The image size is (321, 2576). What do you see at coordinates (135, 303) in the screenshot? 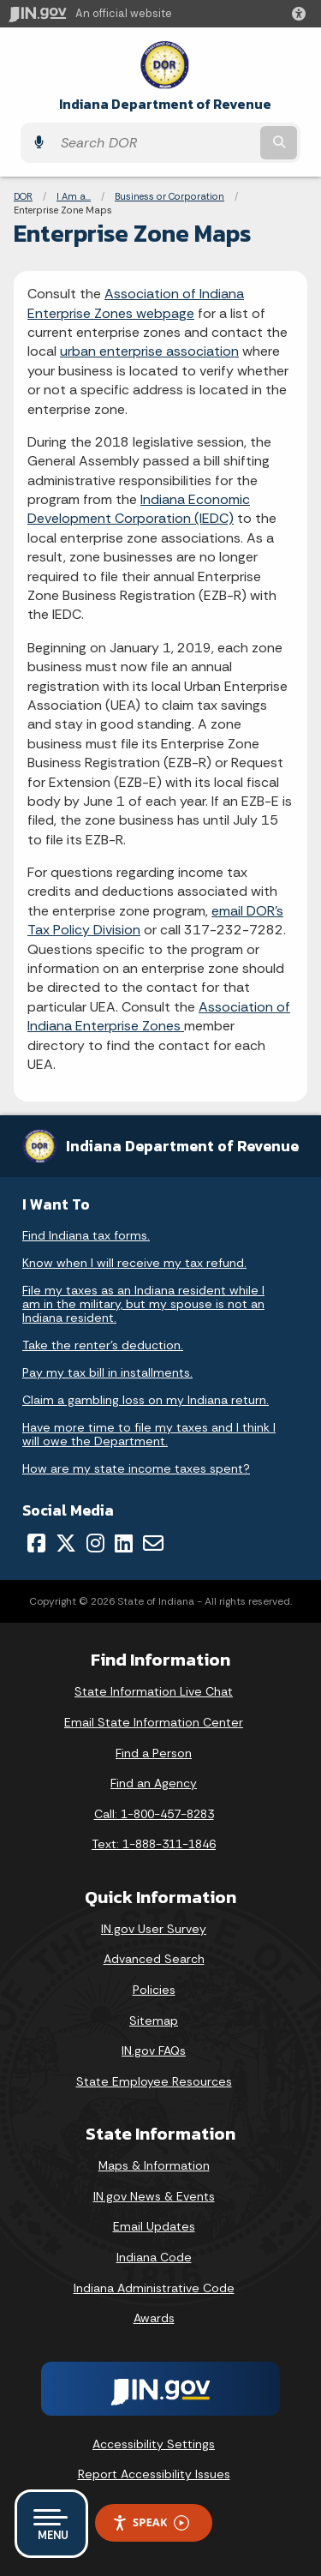
I see `Association of Indiana Enterprise Zones webpage` at bounding box center [135, 303].